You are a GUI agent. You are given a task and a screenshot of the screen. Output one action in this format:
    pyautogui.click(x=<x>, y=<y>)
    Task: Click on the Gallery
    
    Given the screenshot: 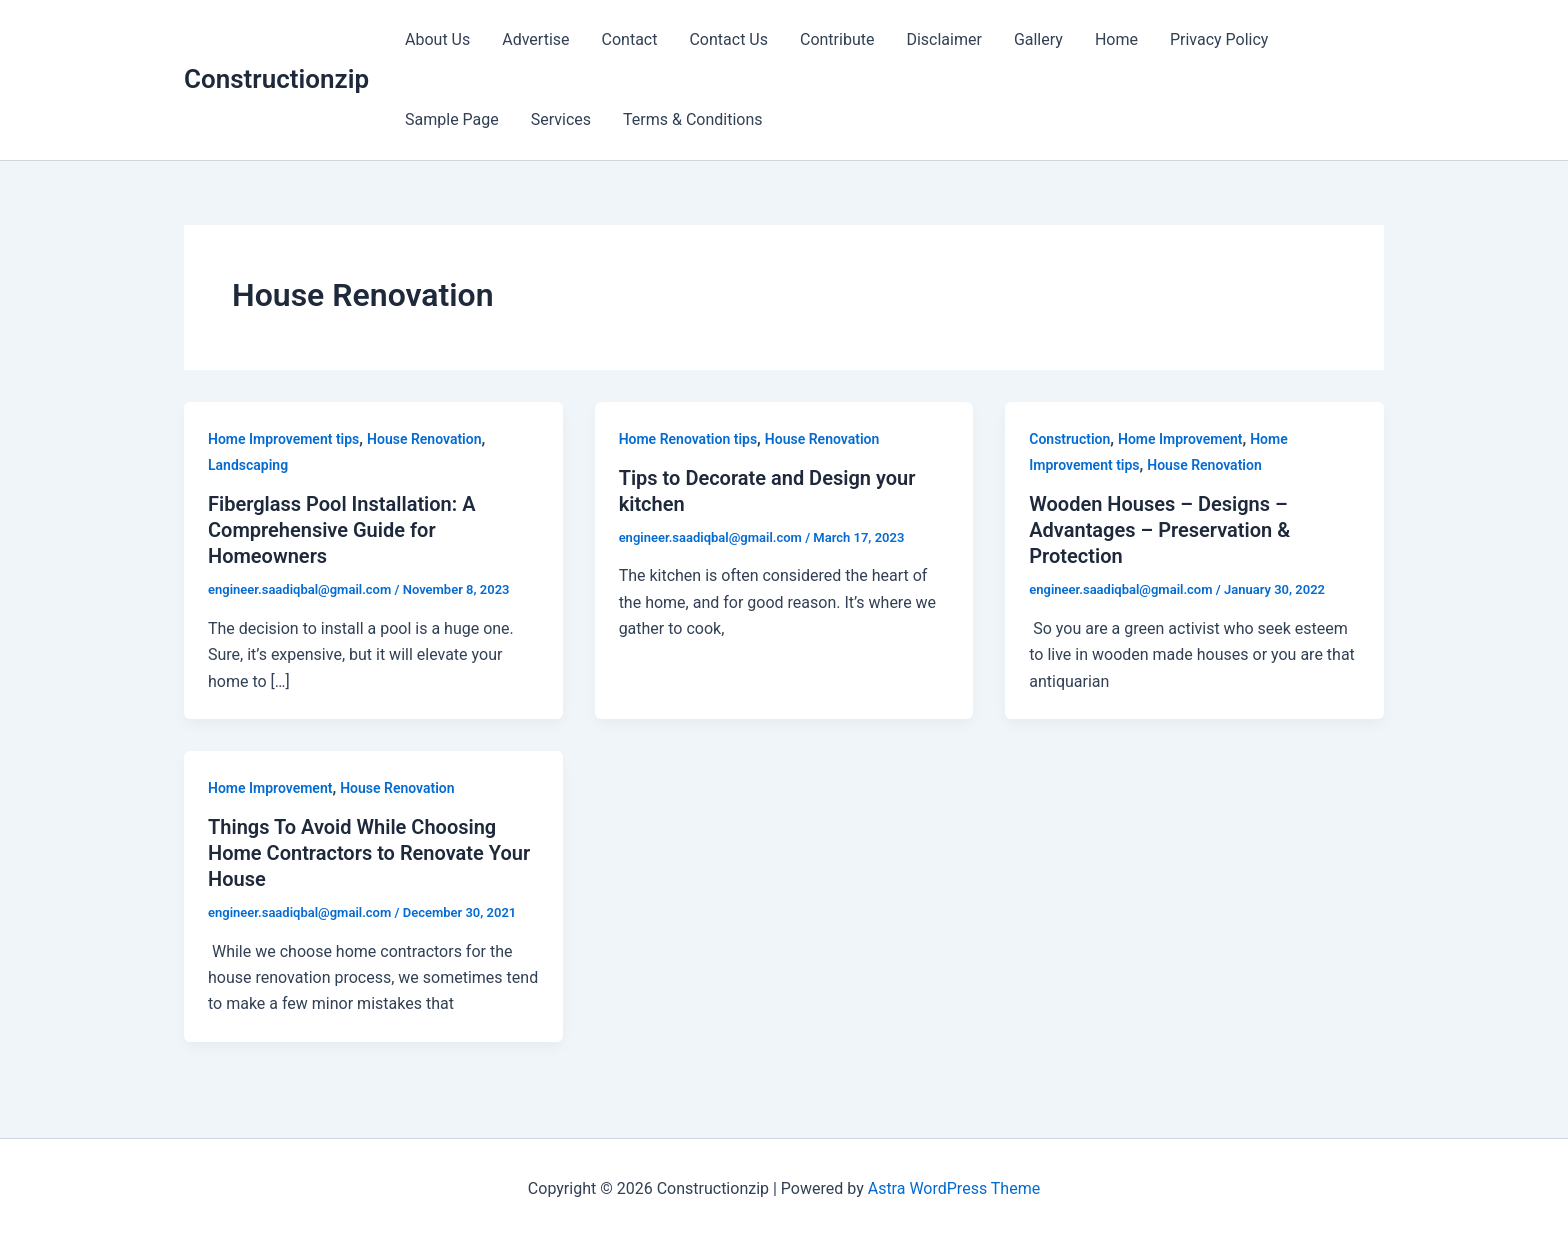 What is the action you would take?
    pyautogui.click(x=1038, y=39)
    